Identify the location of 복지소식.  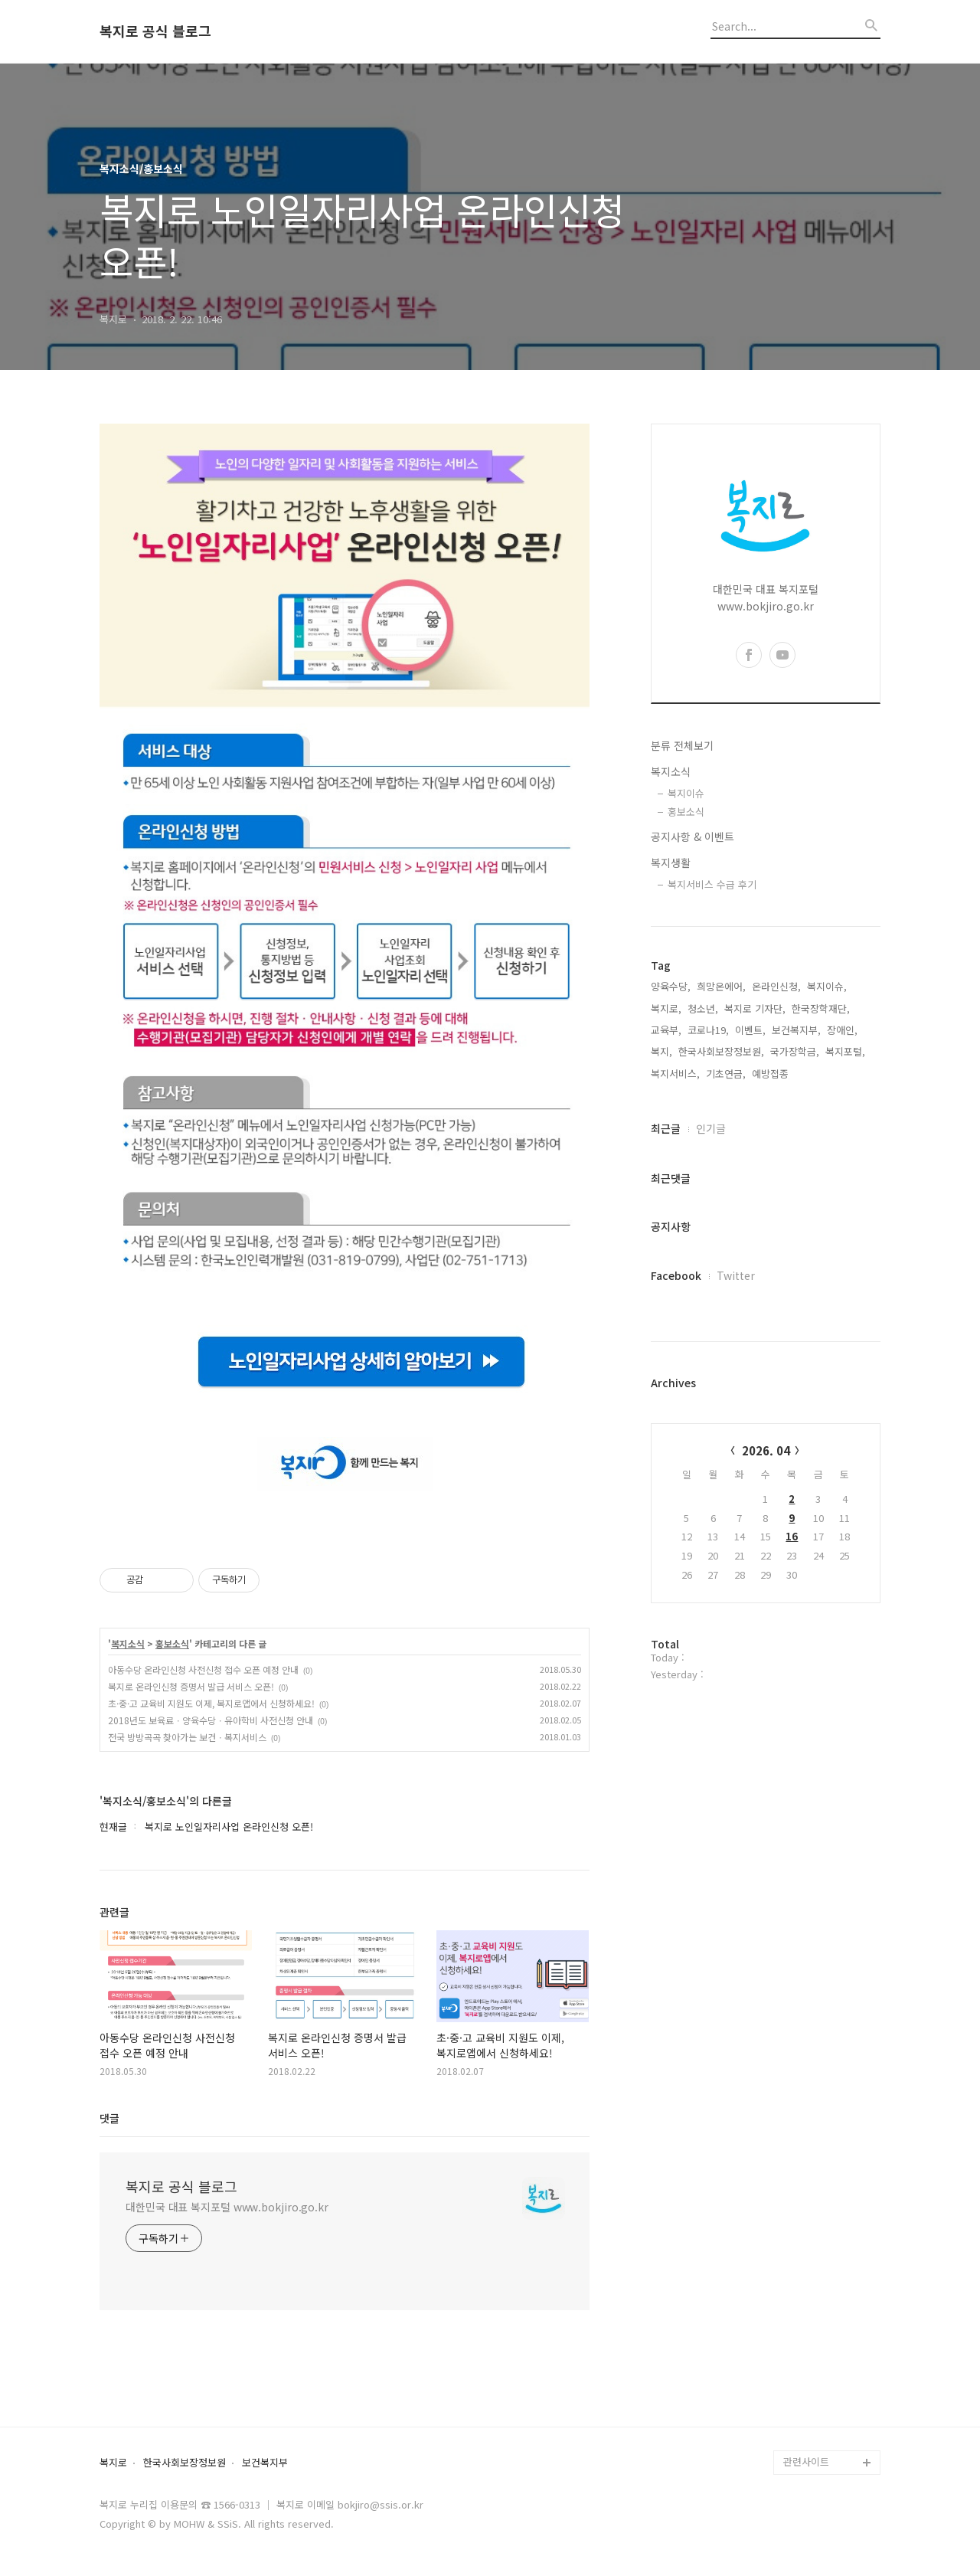
(128, 1644).